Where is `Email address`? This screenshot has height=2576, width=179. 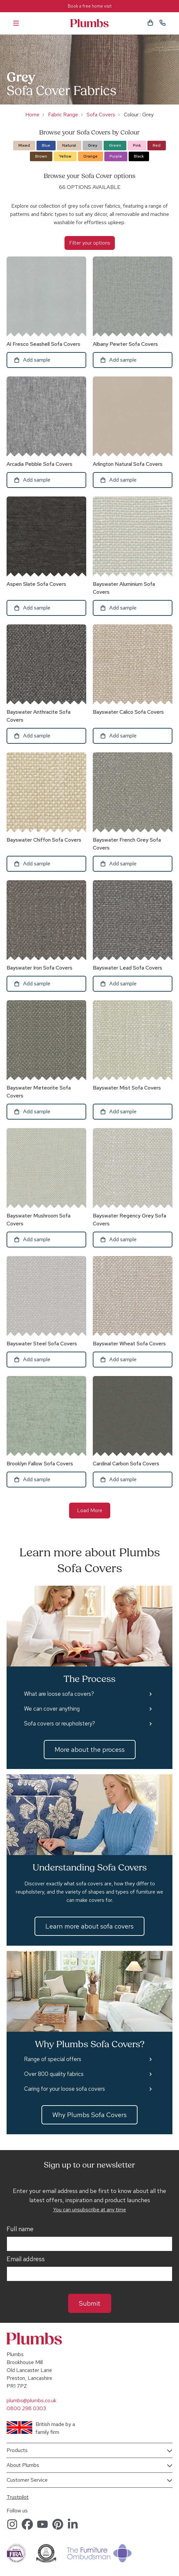
Email address is located at coordinates (26, 2259).